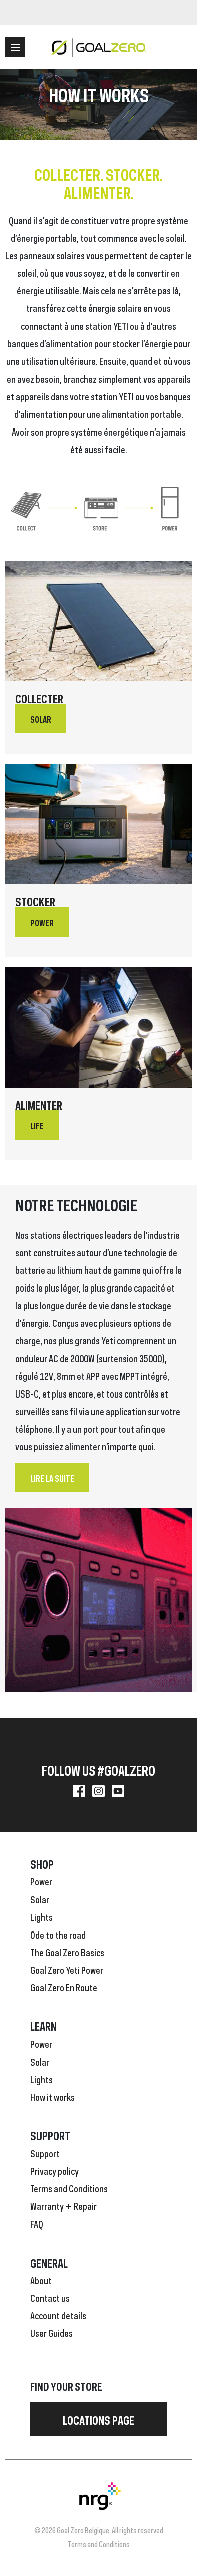  I want to click on User Guides, so click(51, 2332).